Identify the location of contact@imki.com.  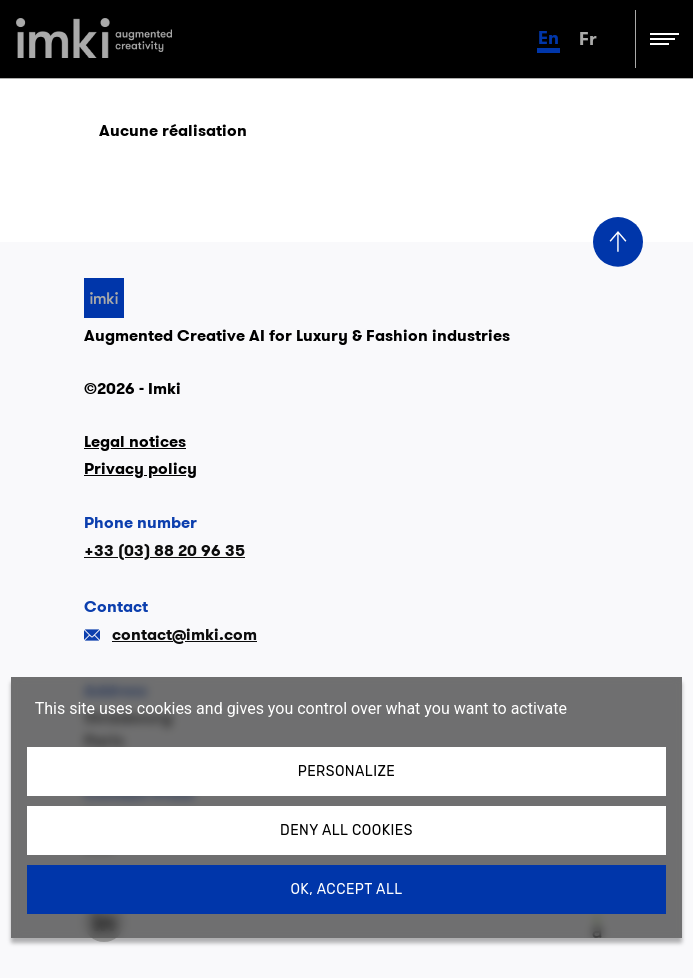
(170, 634).